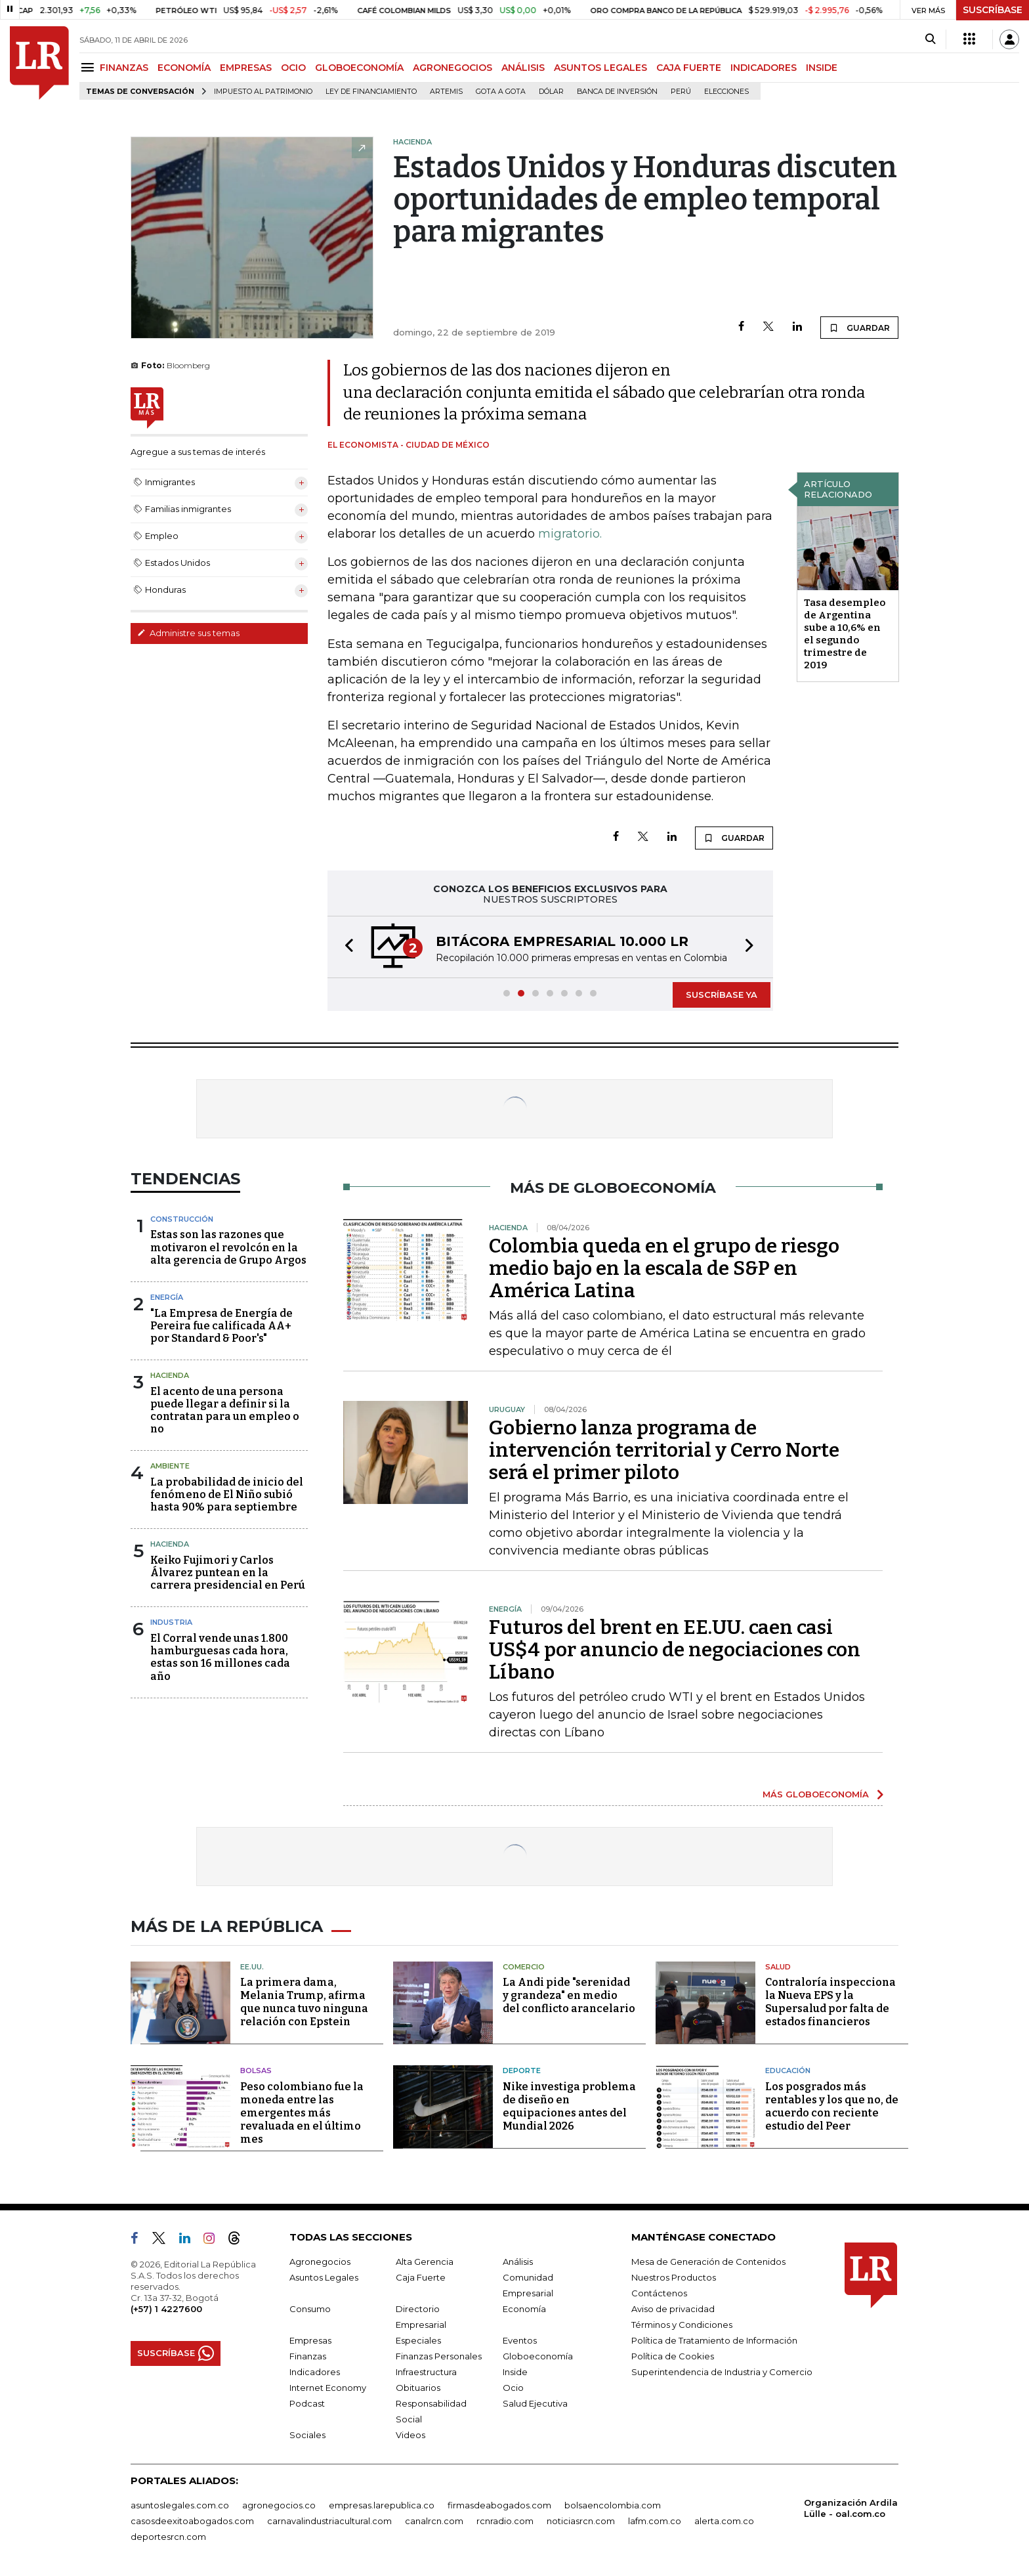 The width and height of the screenshot is (1029, 2576). Describe the element at coordinates (304, 2002) in the screenshot. I see `La primera dama, Melania Trump, afirma que nunca tuvo ninguna relación con Epstein` at that location.